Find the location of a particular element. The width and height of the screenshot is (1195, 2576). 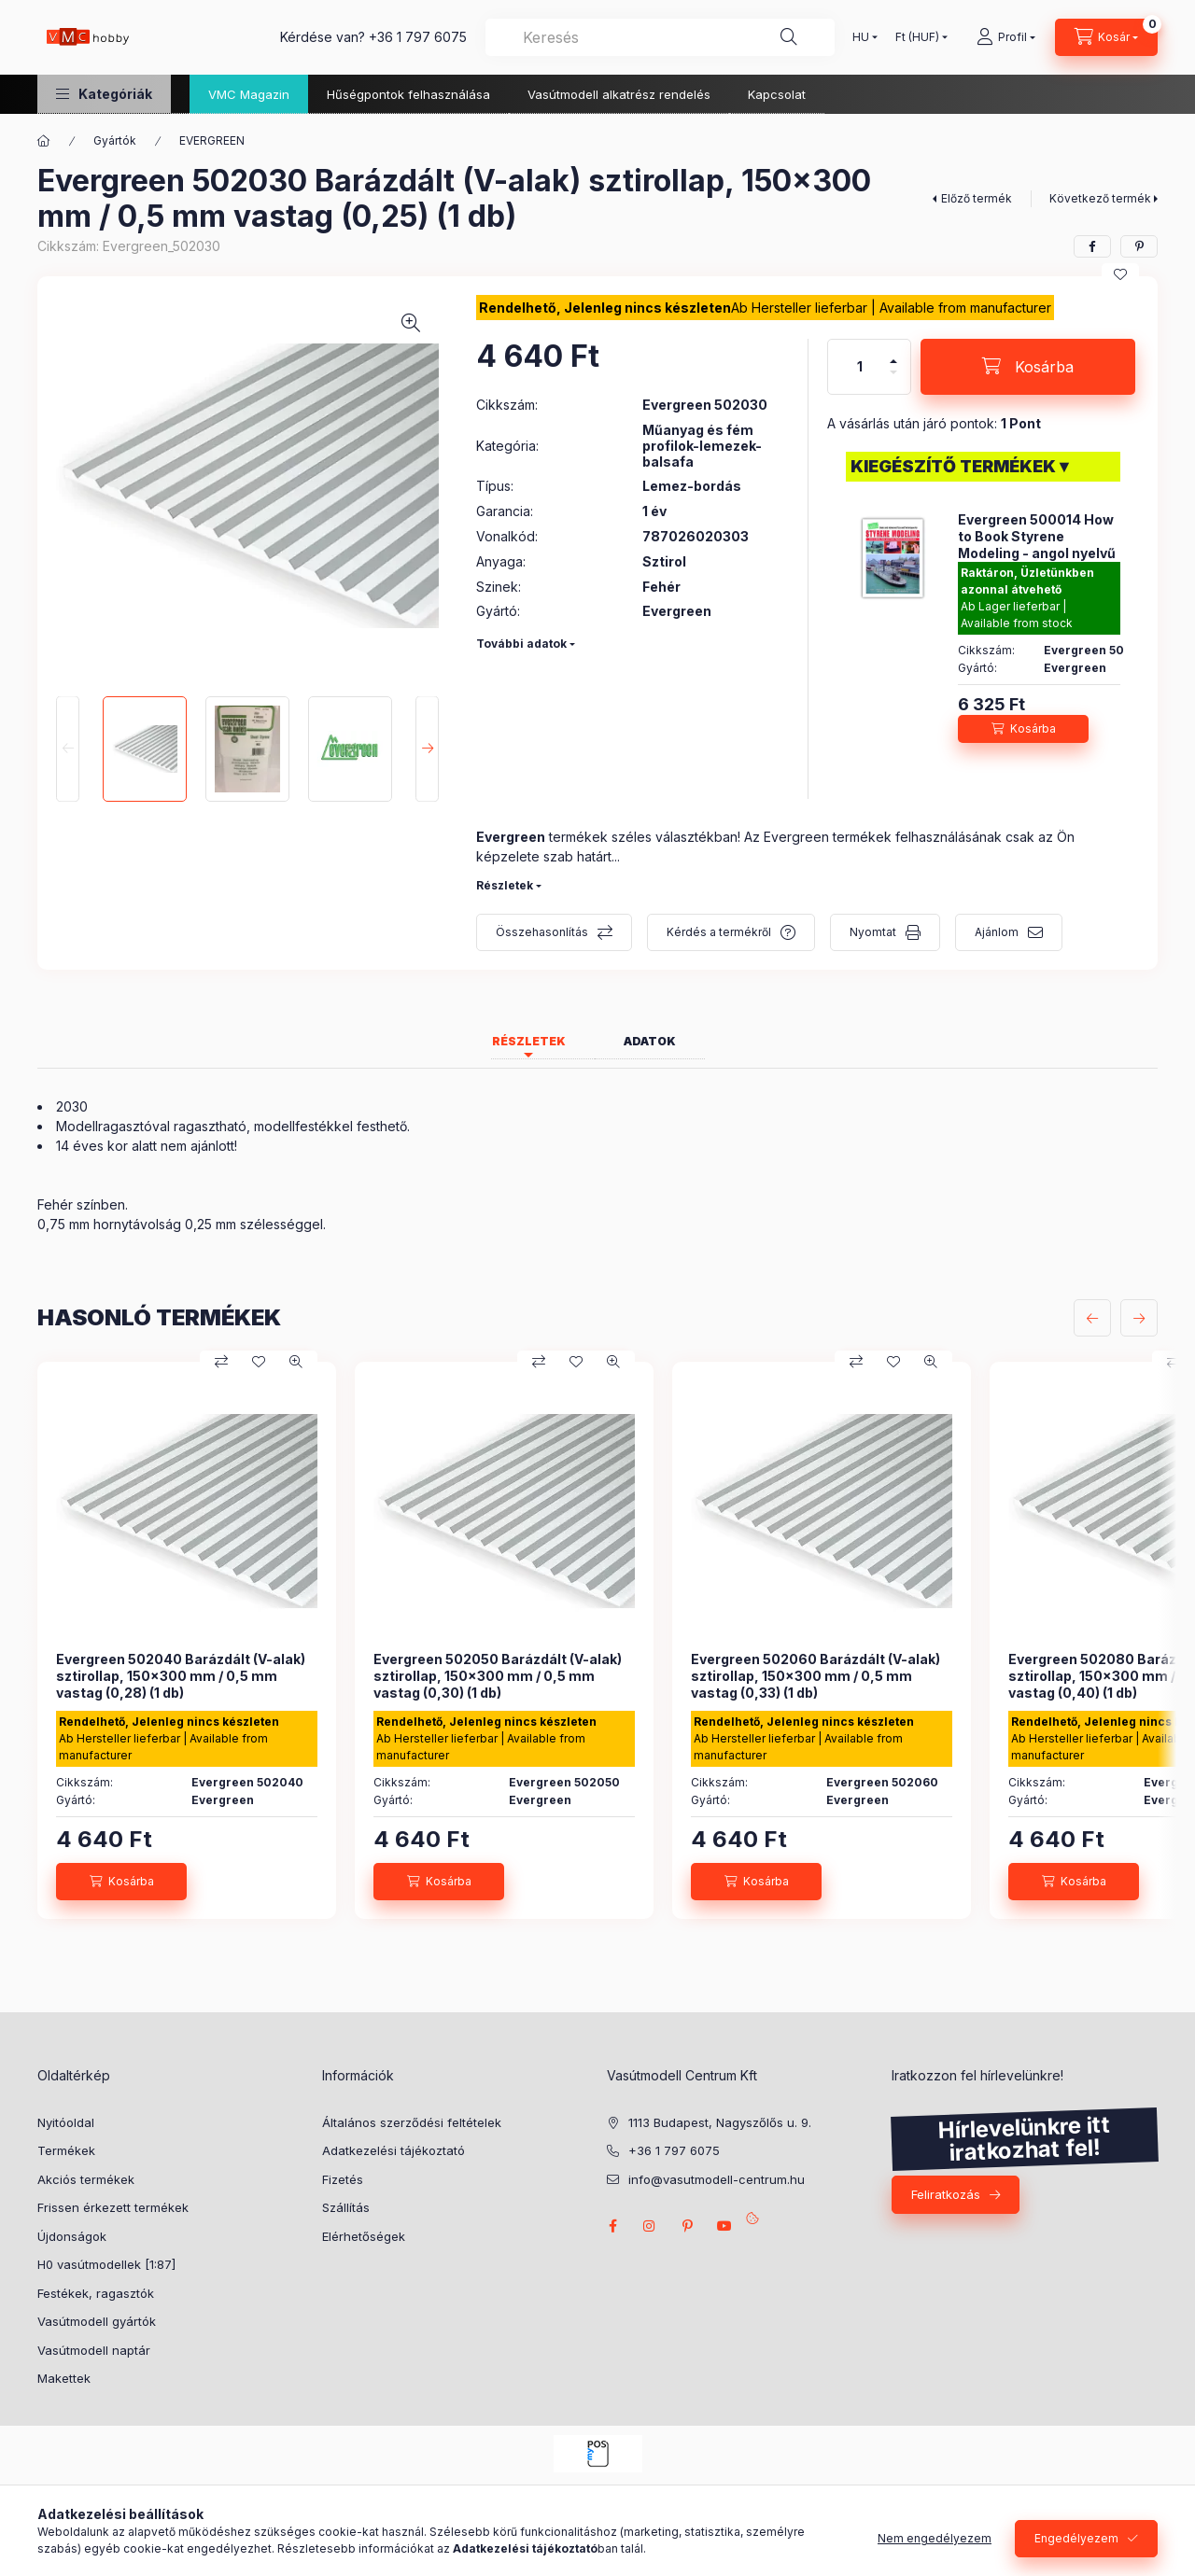

[Kosárba] is located at coordinates (1028, 367).